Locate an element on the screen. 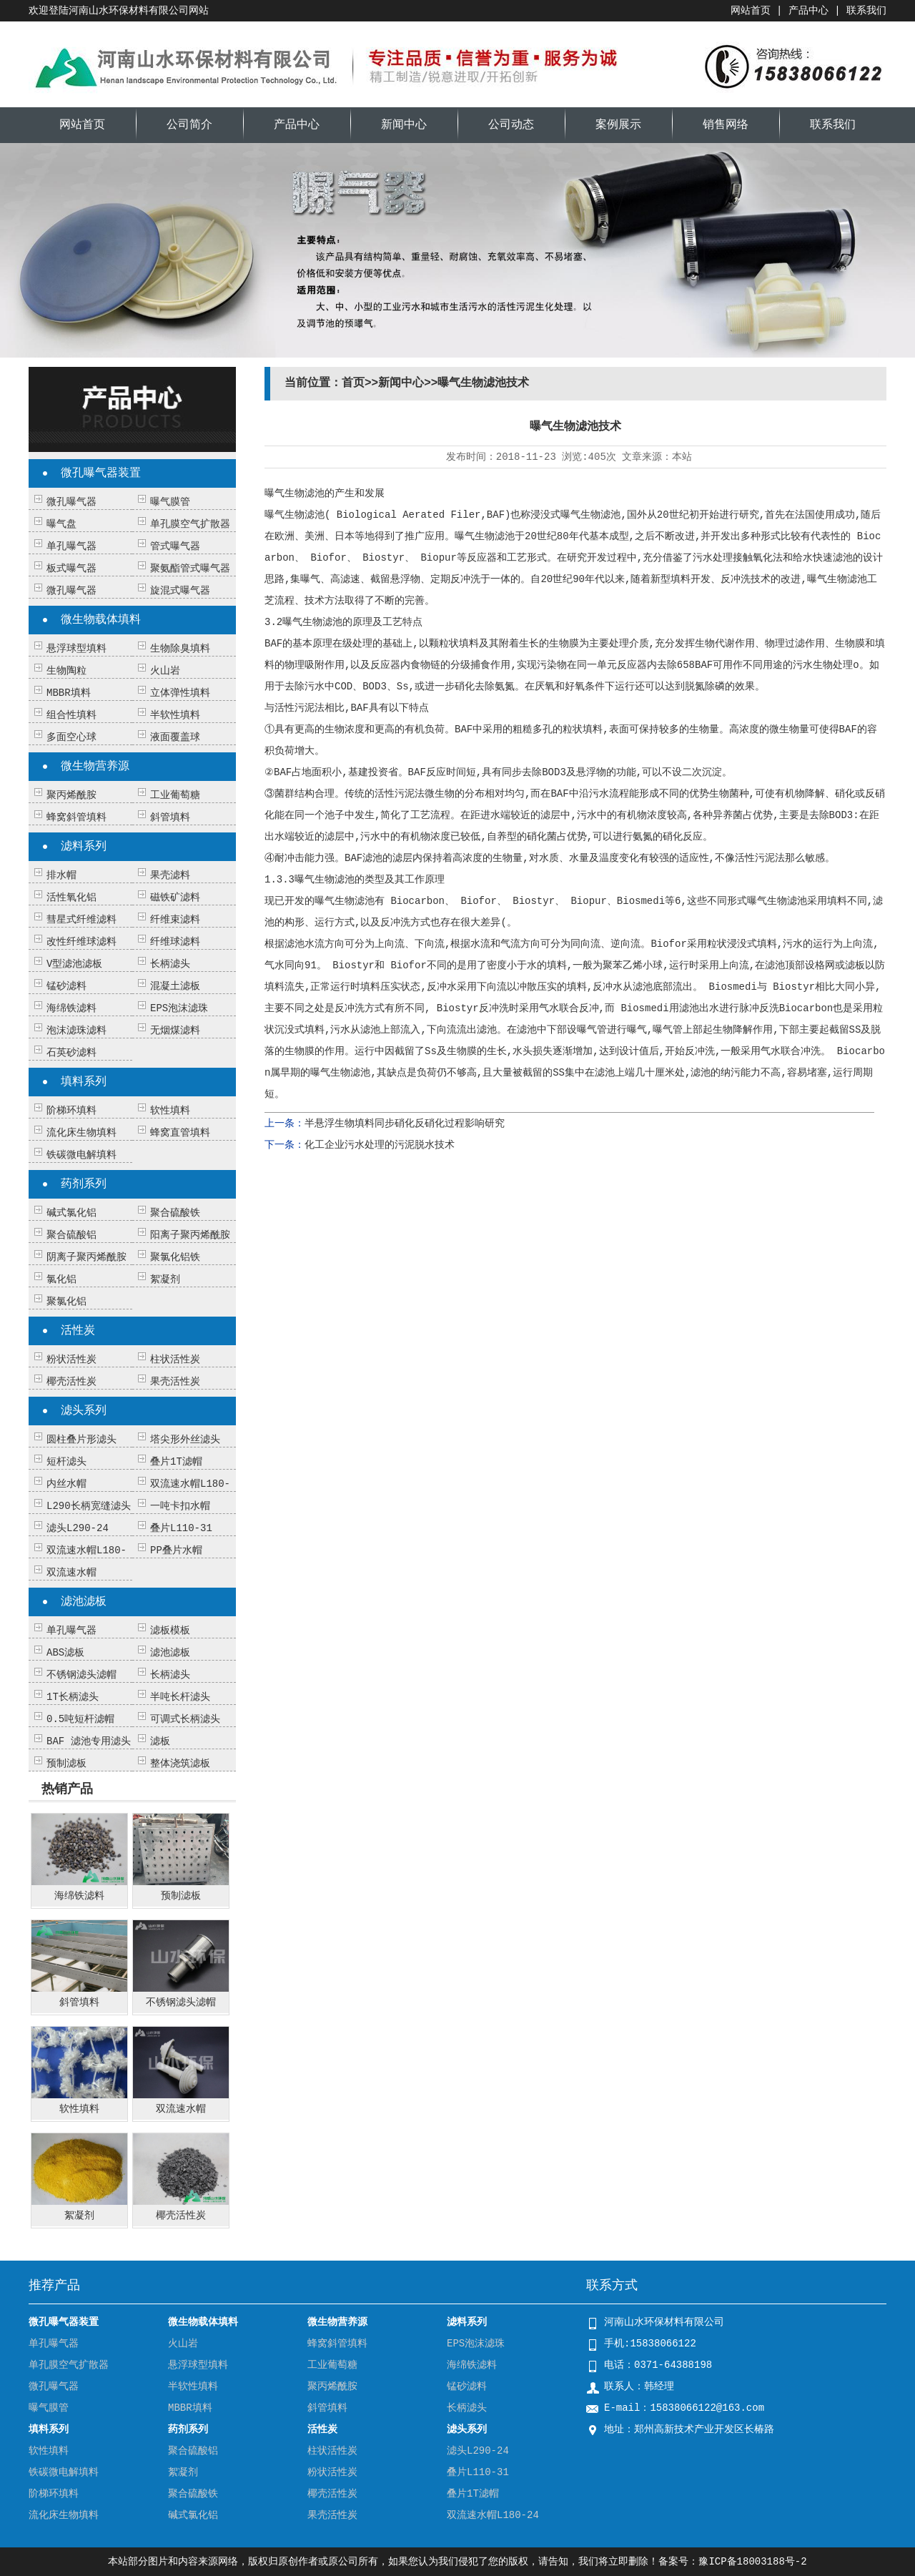 Image resolution: width=915 pixels, height=2576 pixels. EPS泡沫滤珠 is located at coordinates (179, 1008).